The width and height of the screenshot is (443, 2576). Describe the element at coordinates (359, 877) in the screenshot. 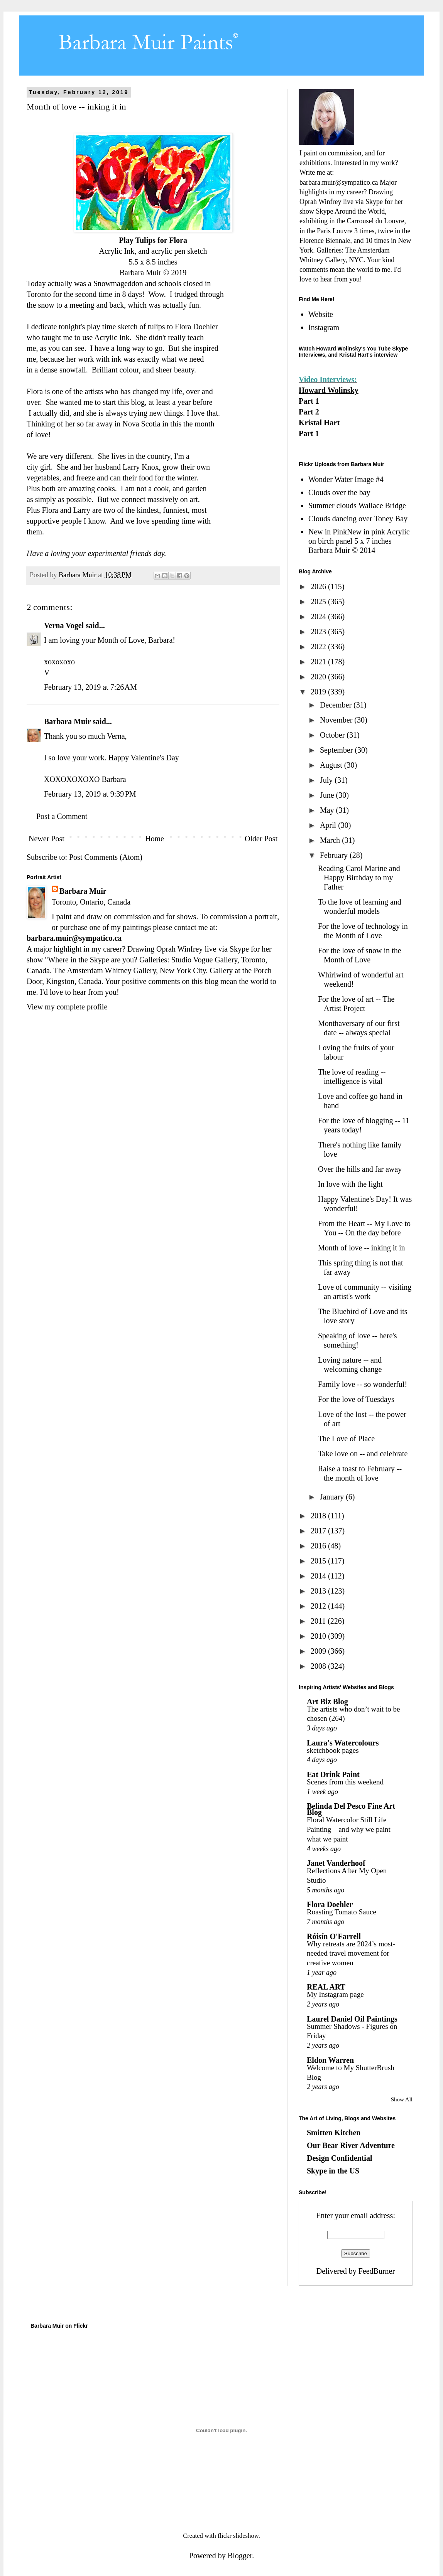

I see `Reading Carol Marine and Happy Birthday to my Father` at that location.